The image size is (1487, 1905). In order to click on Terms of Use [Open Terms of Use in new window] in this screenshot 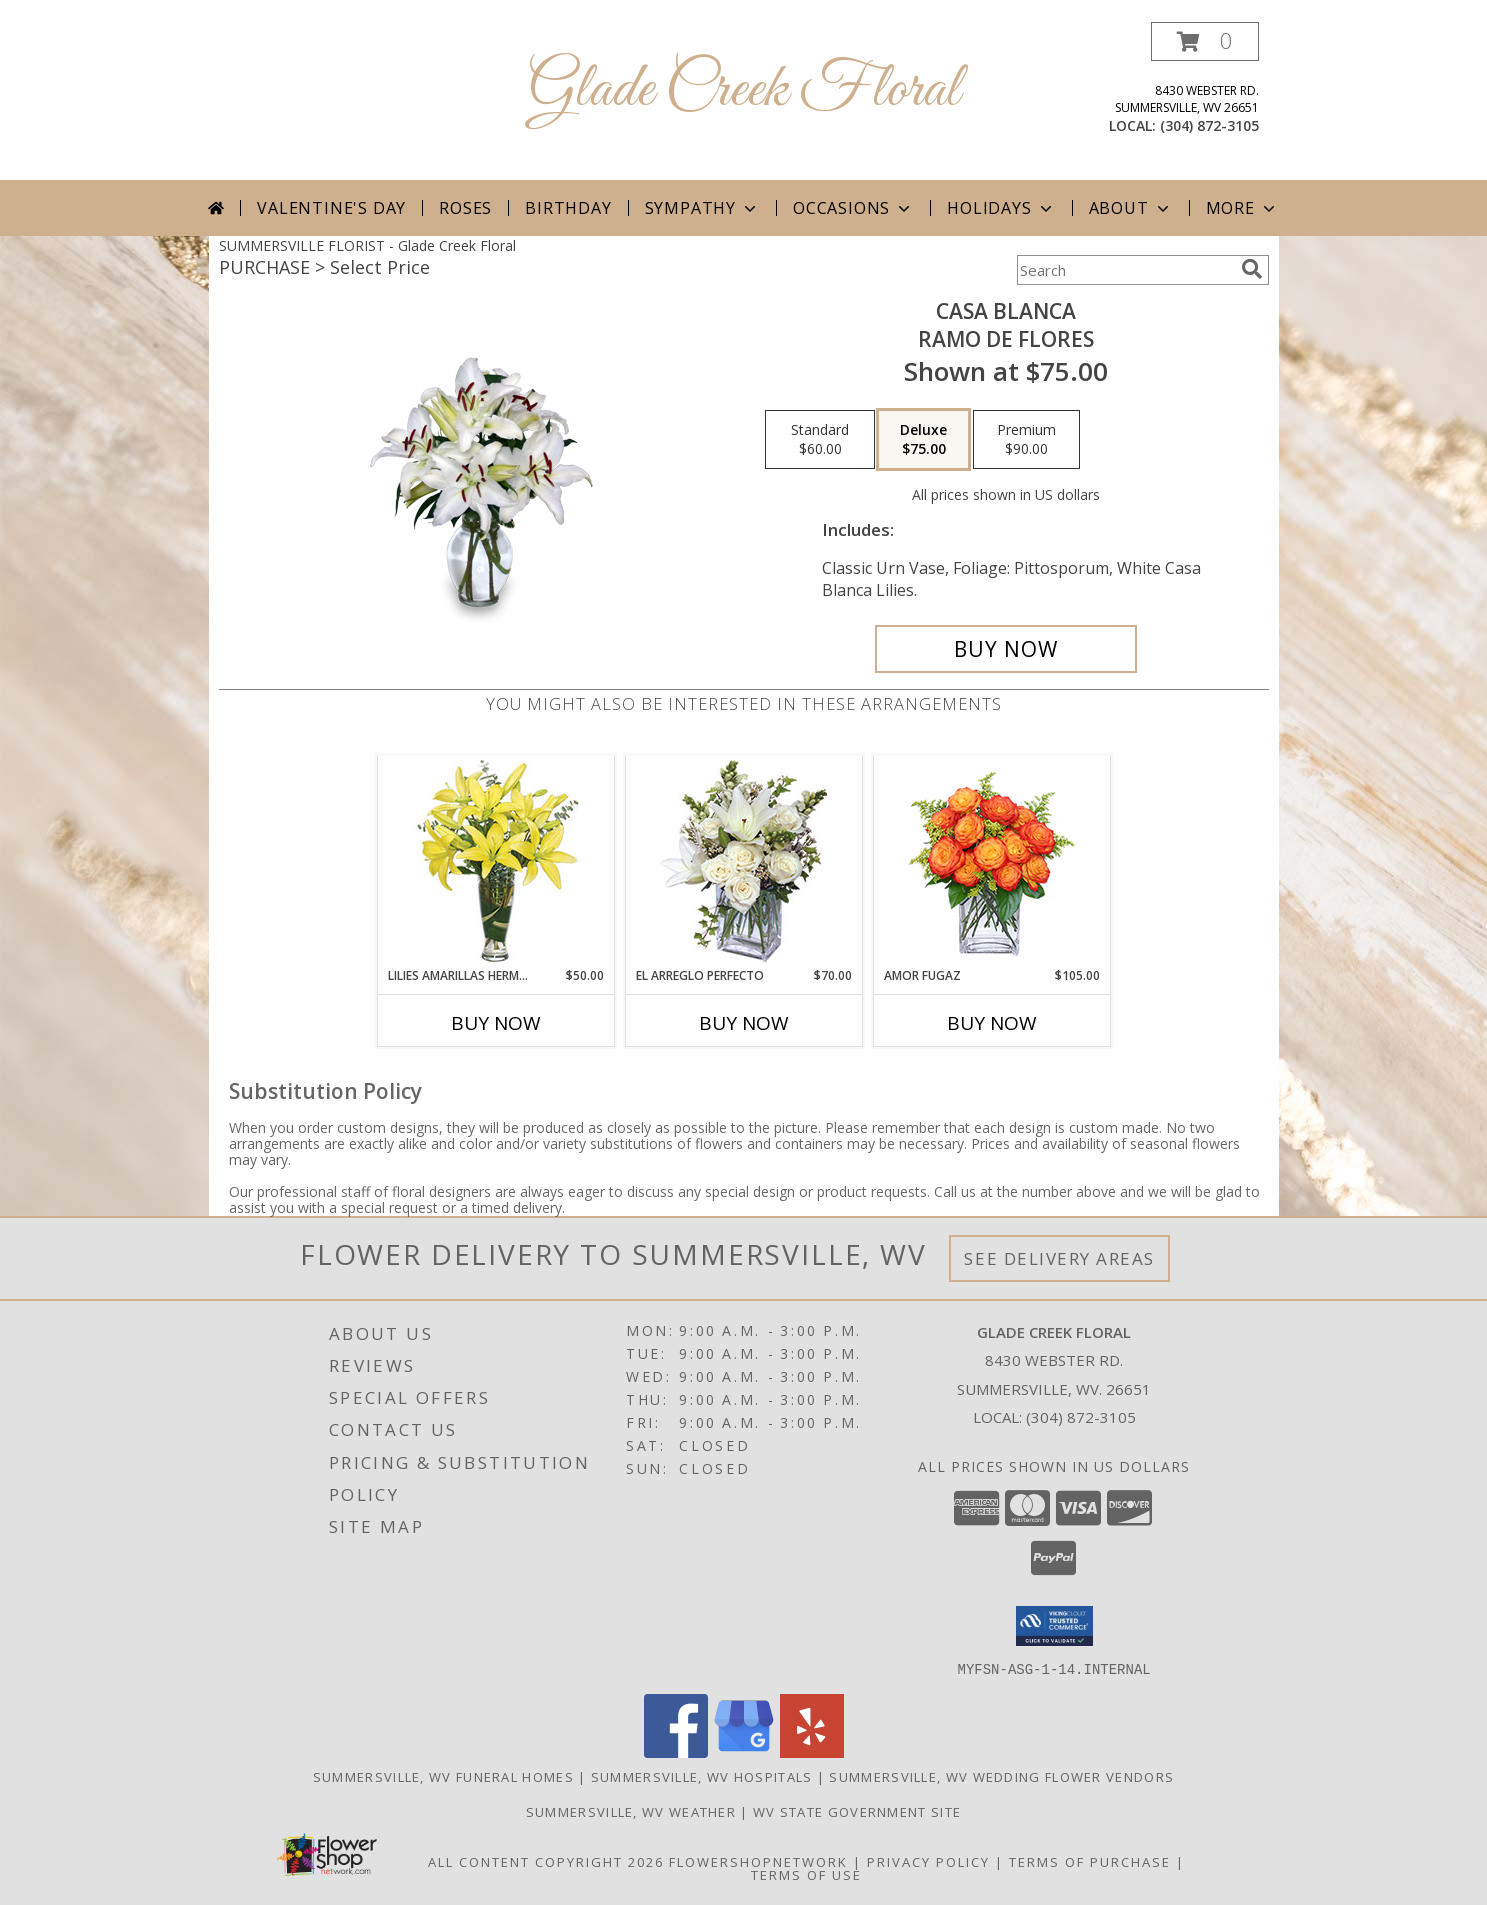, I will do `click(806, 1874)`.